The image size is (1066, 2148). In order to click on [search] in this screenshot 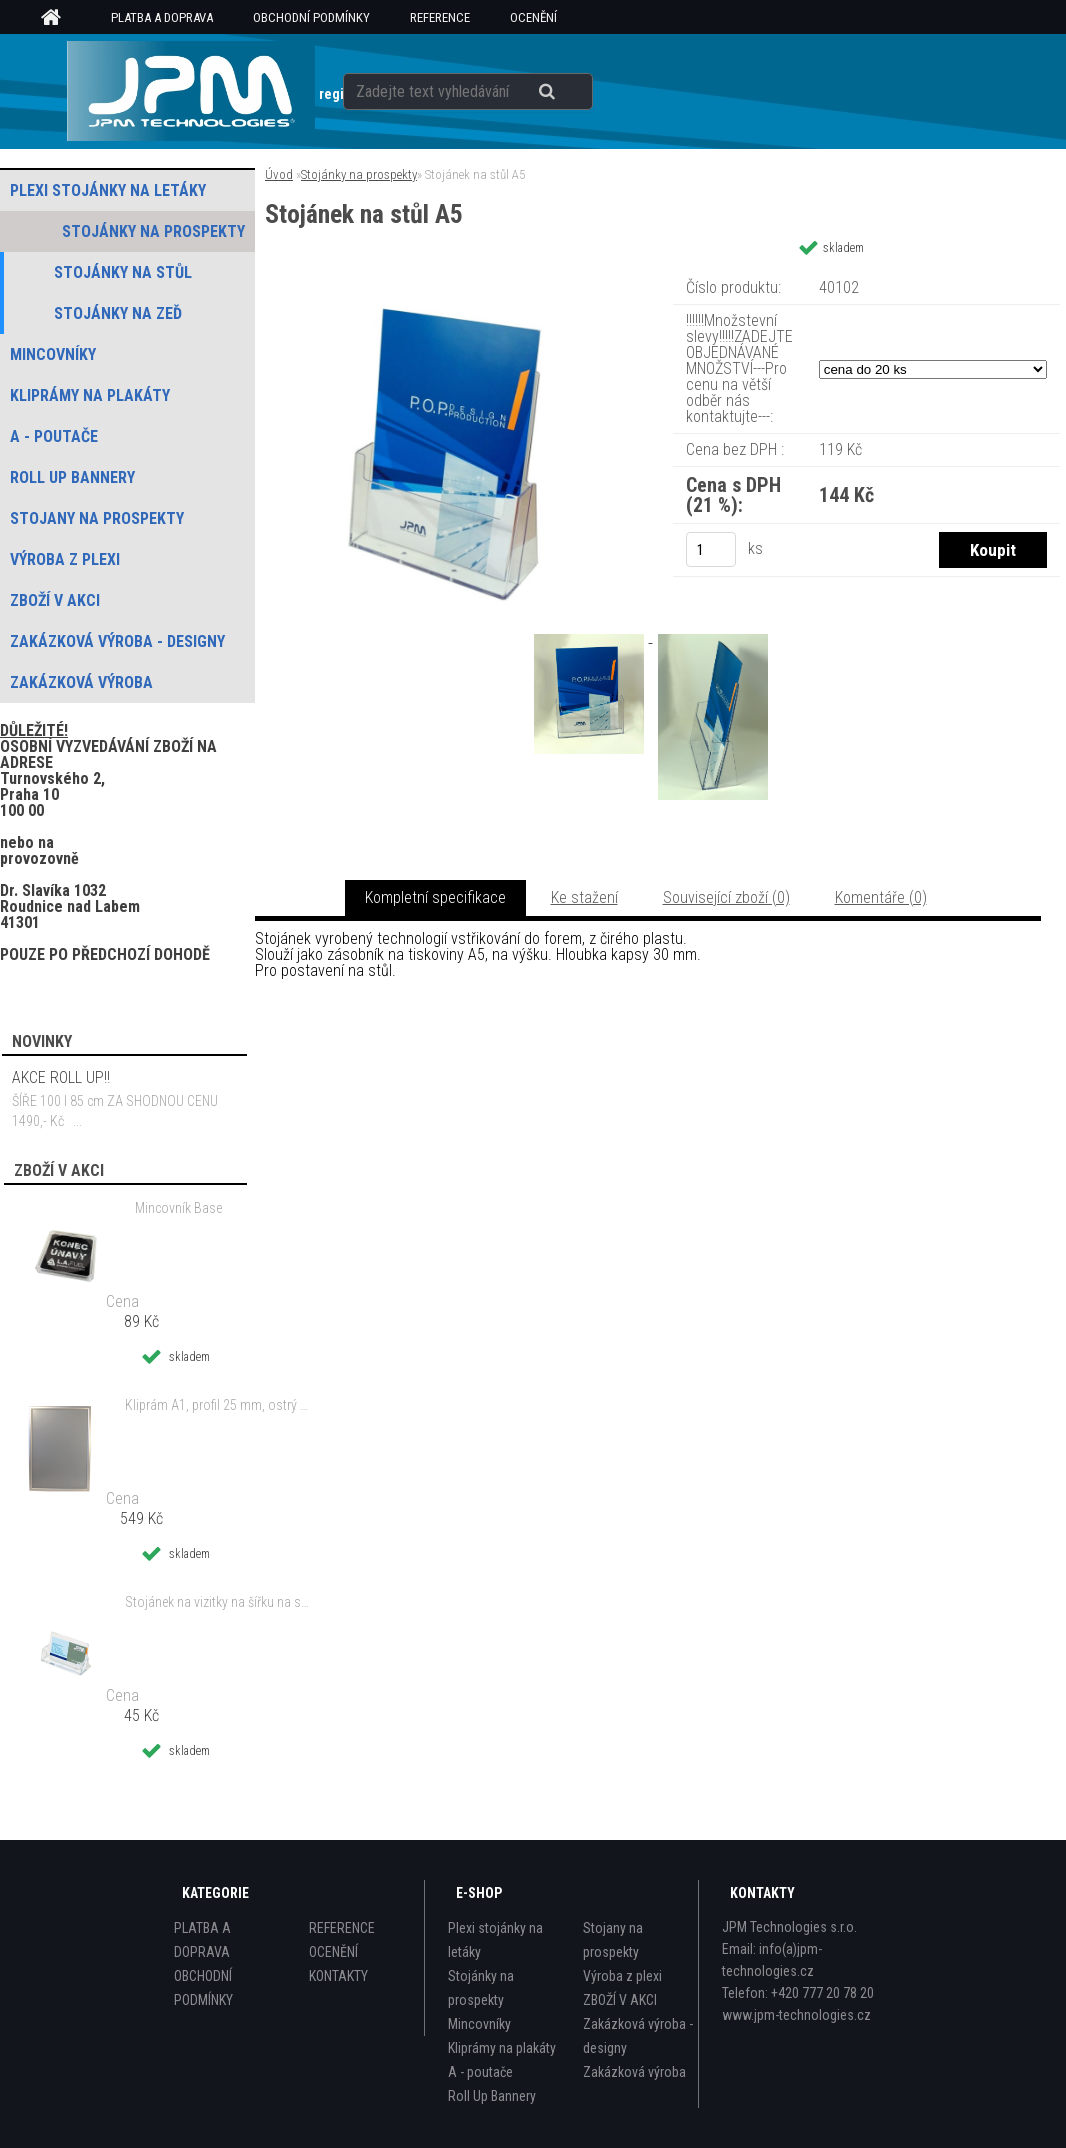, I will do `click(571, 92)`.